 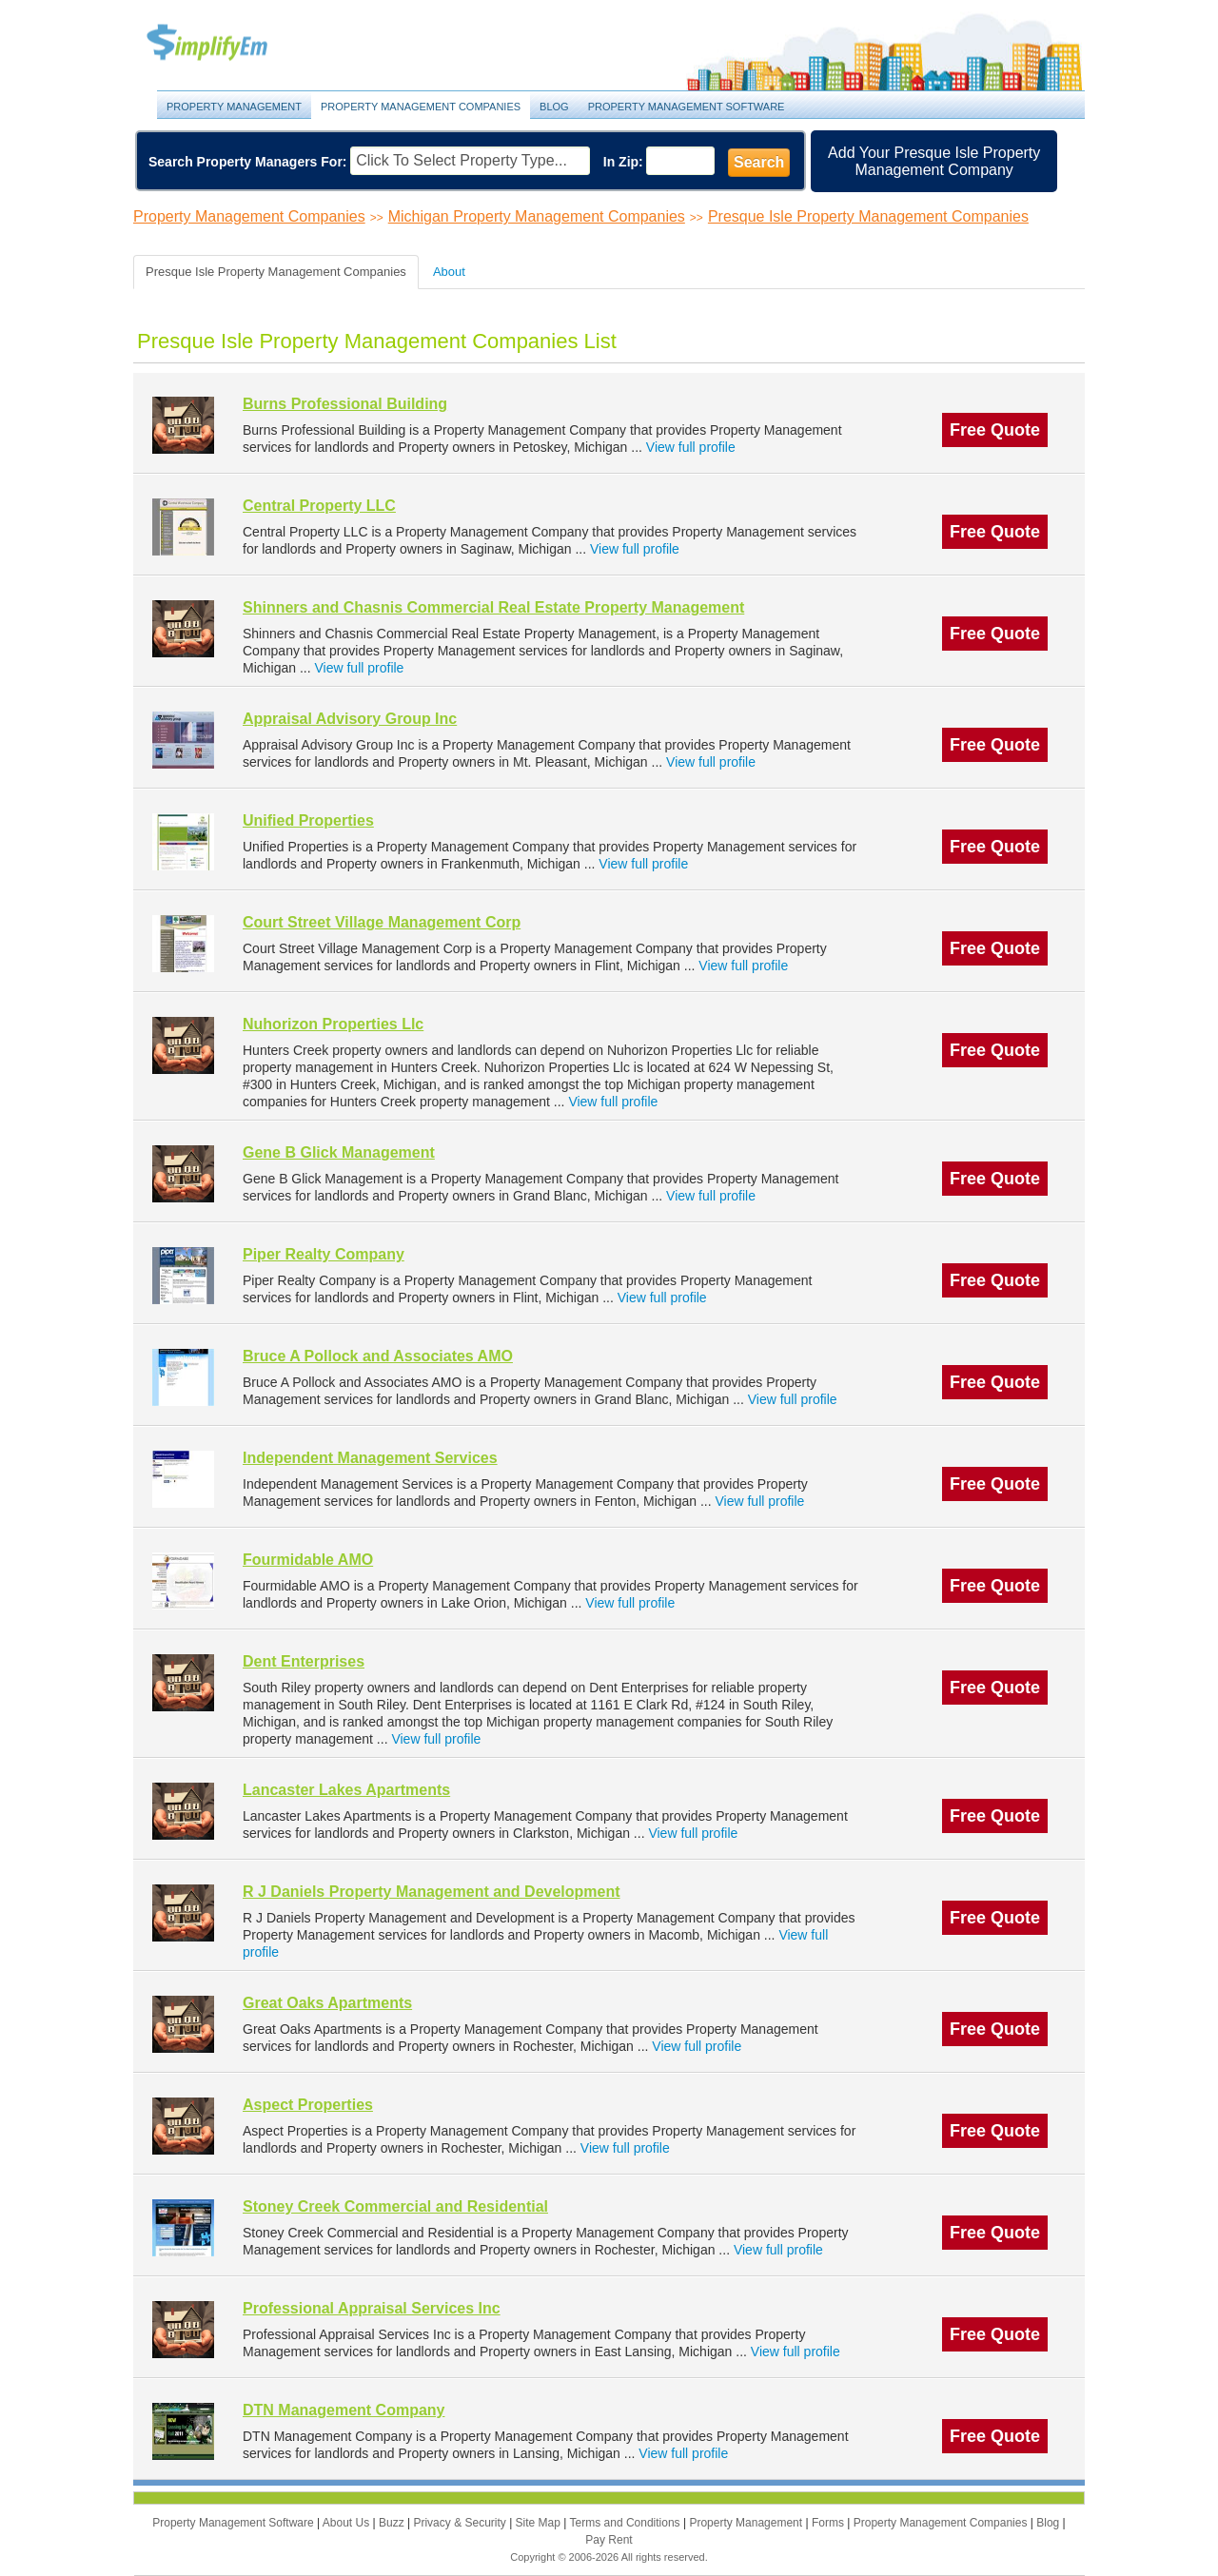 What do you see at coordinates (228, 43) in the screenshot?
I see `Property Management` at bounding box center [228, 43].